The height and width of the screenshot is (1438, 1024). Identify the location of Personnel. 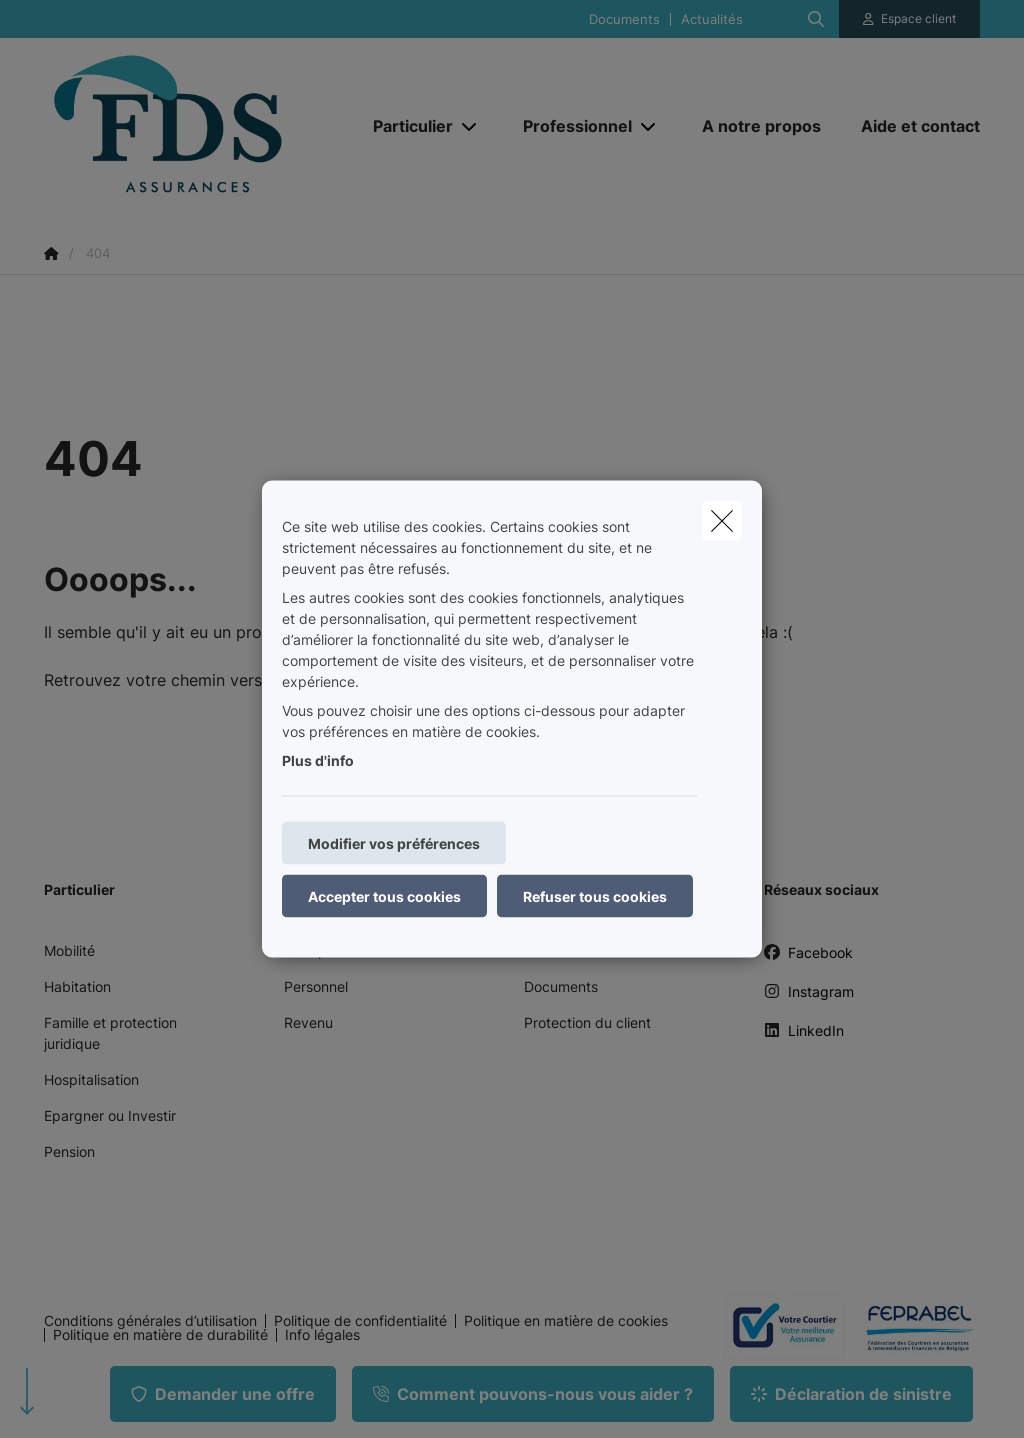
(316, 986).